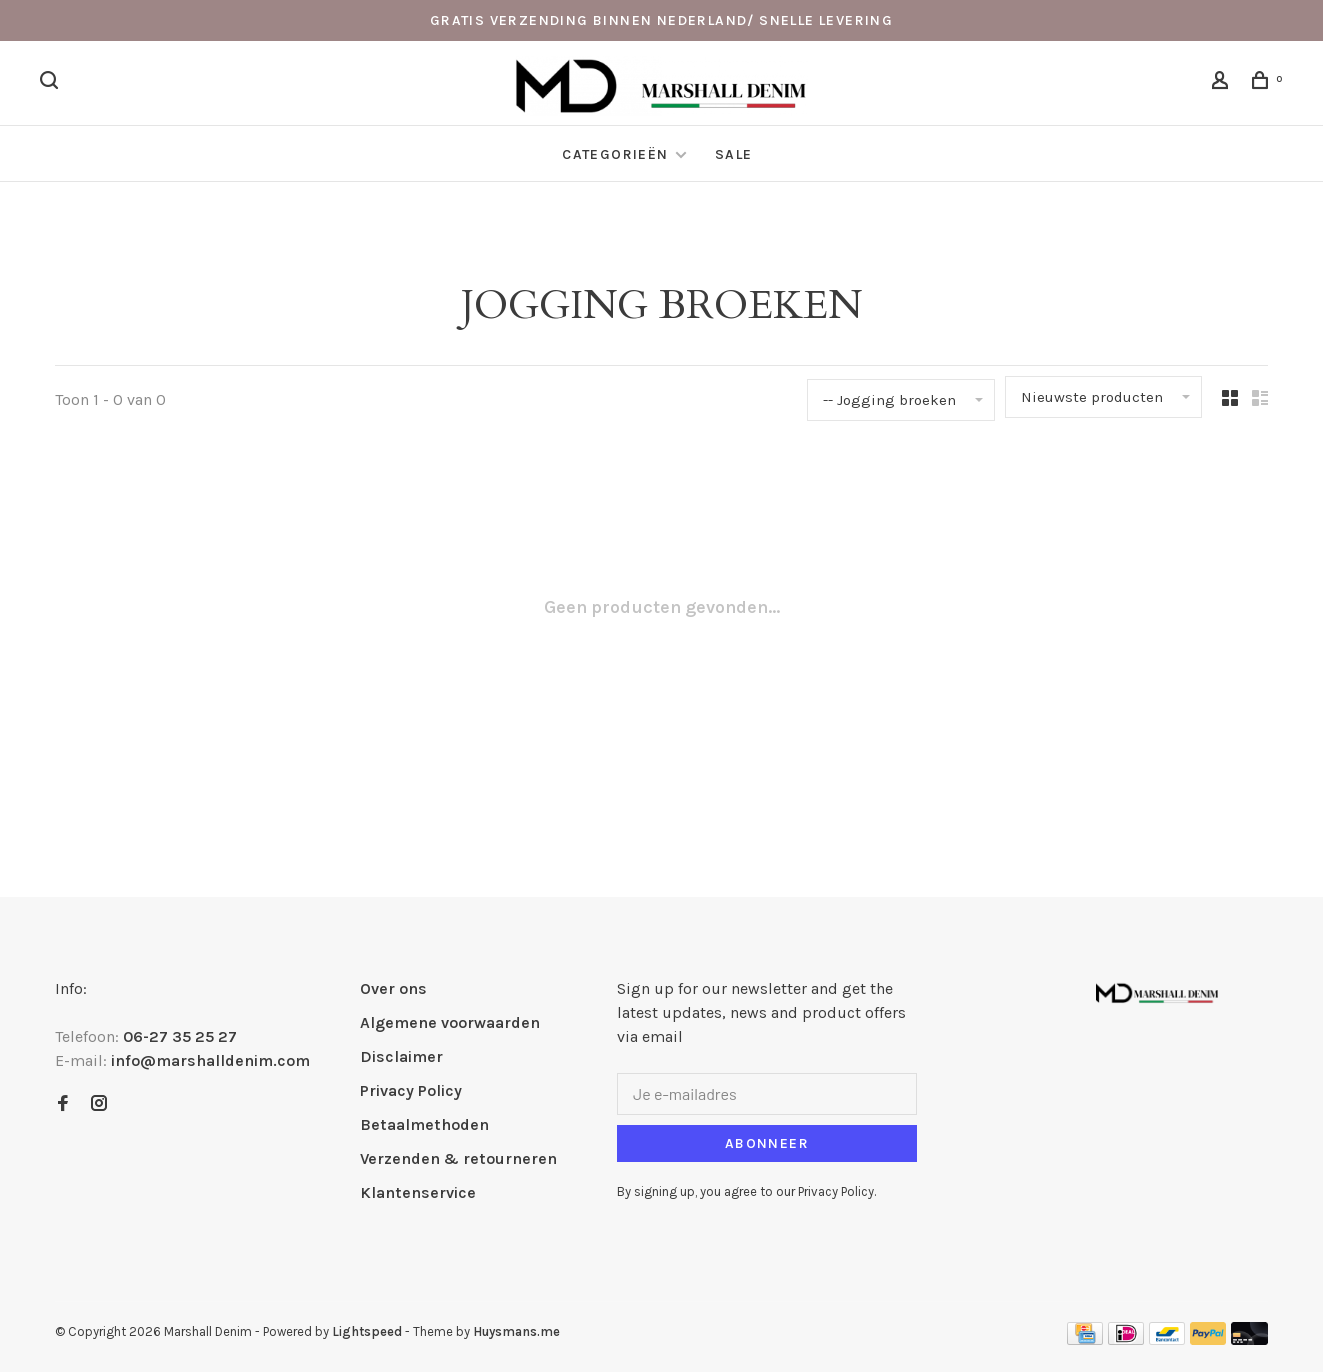 Image resolution: width=1323 pixels, height=1372 pixels. I want to click on Privacy Policy, so click(411, 1090).